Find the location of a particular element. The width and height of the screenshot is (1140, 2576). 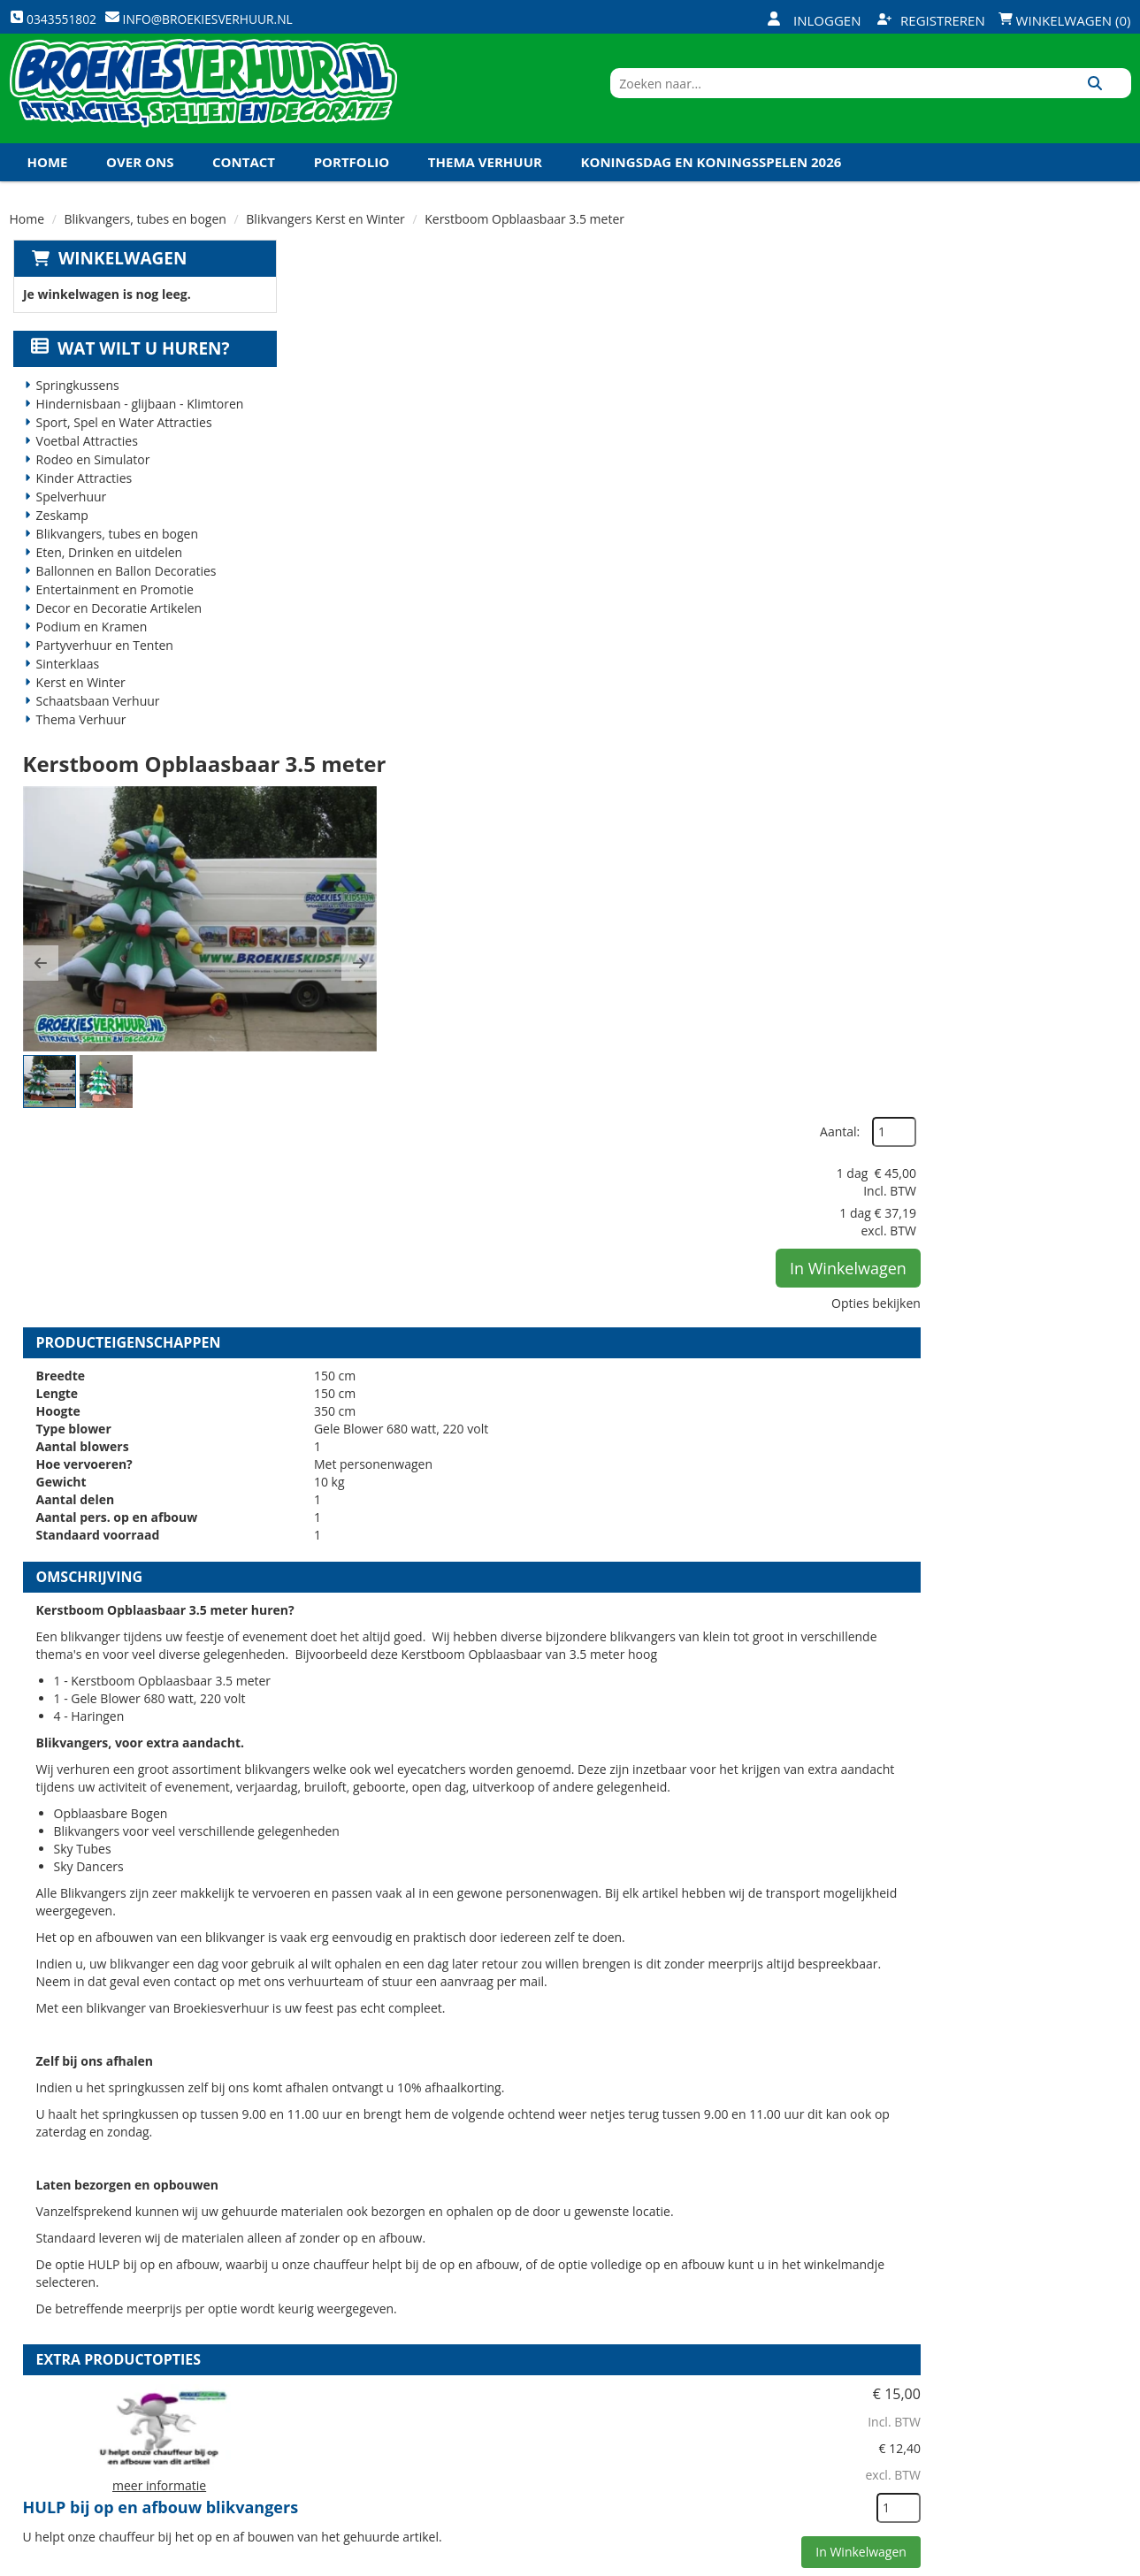

info@broekiesverhuur.nl is located at coordinates (144, 2432).